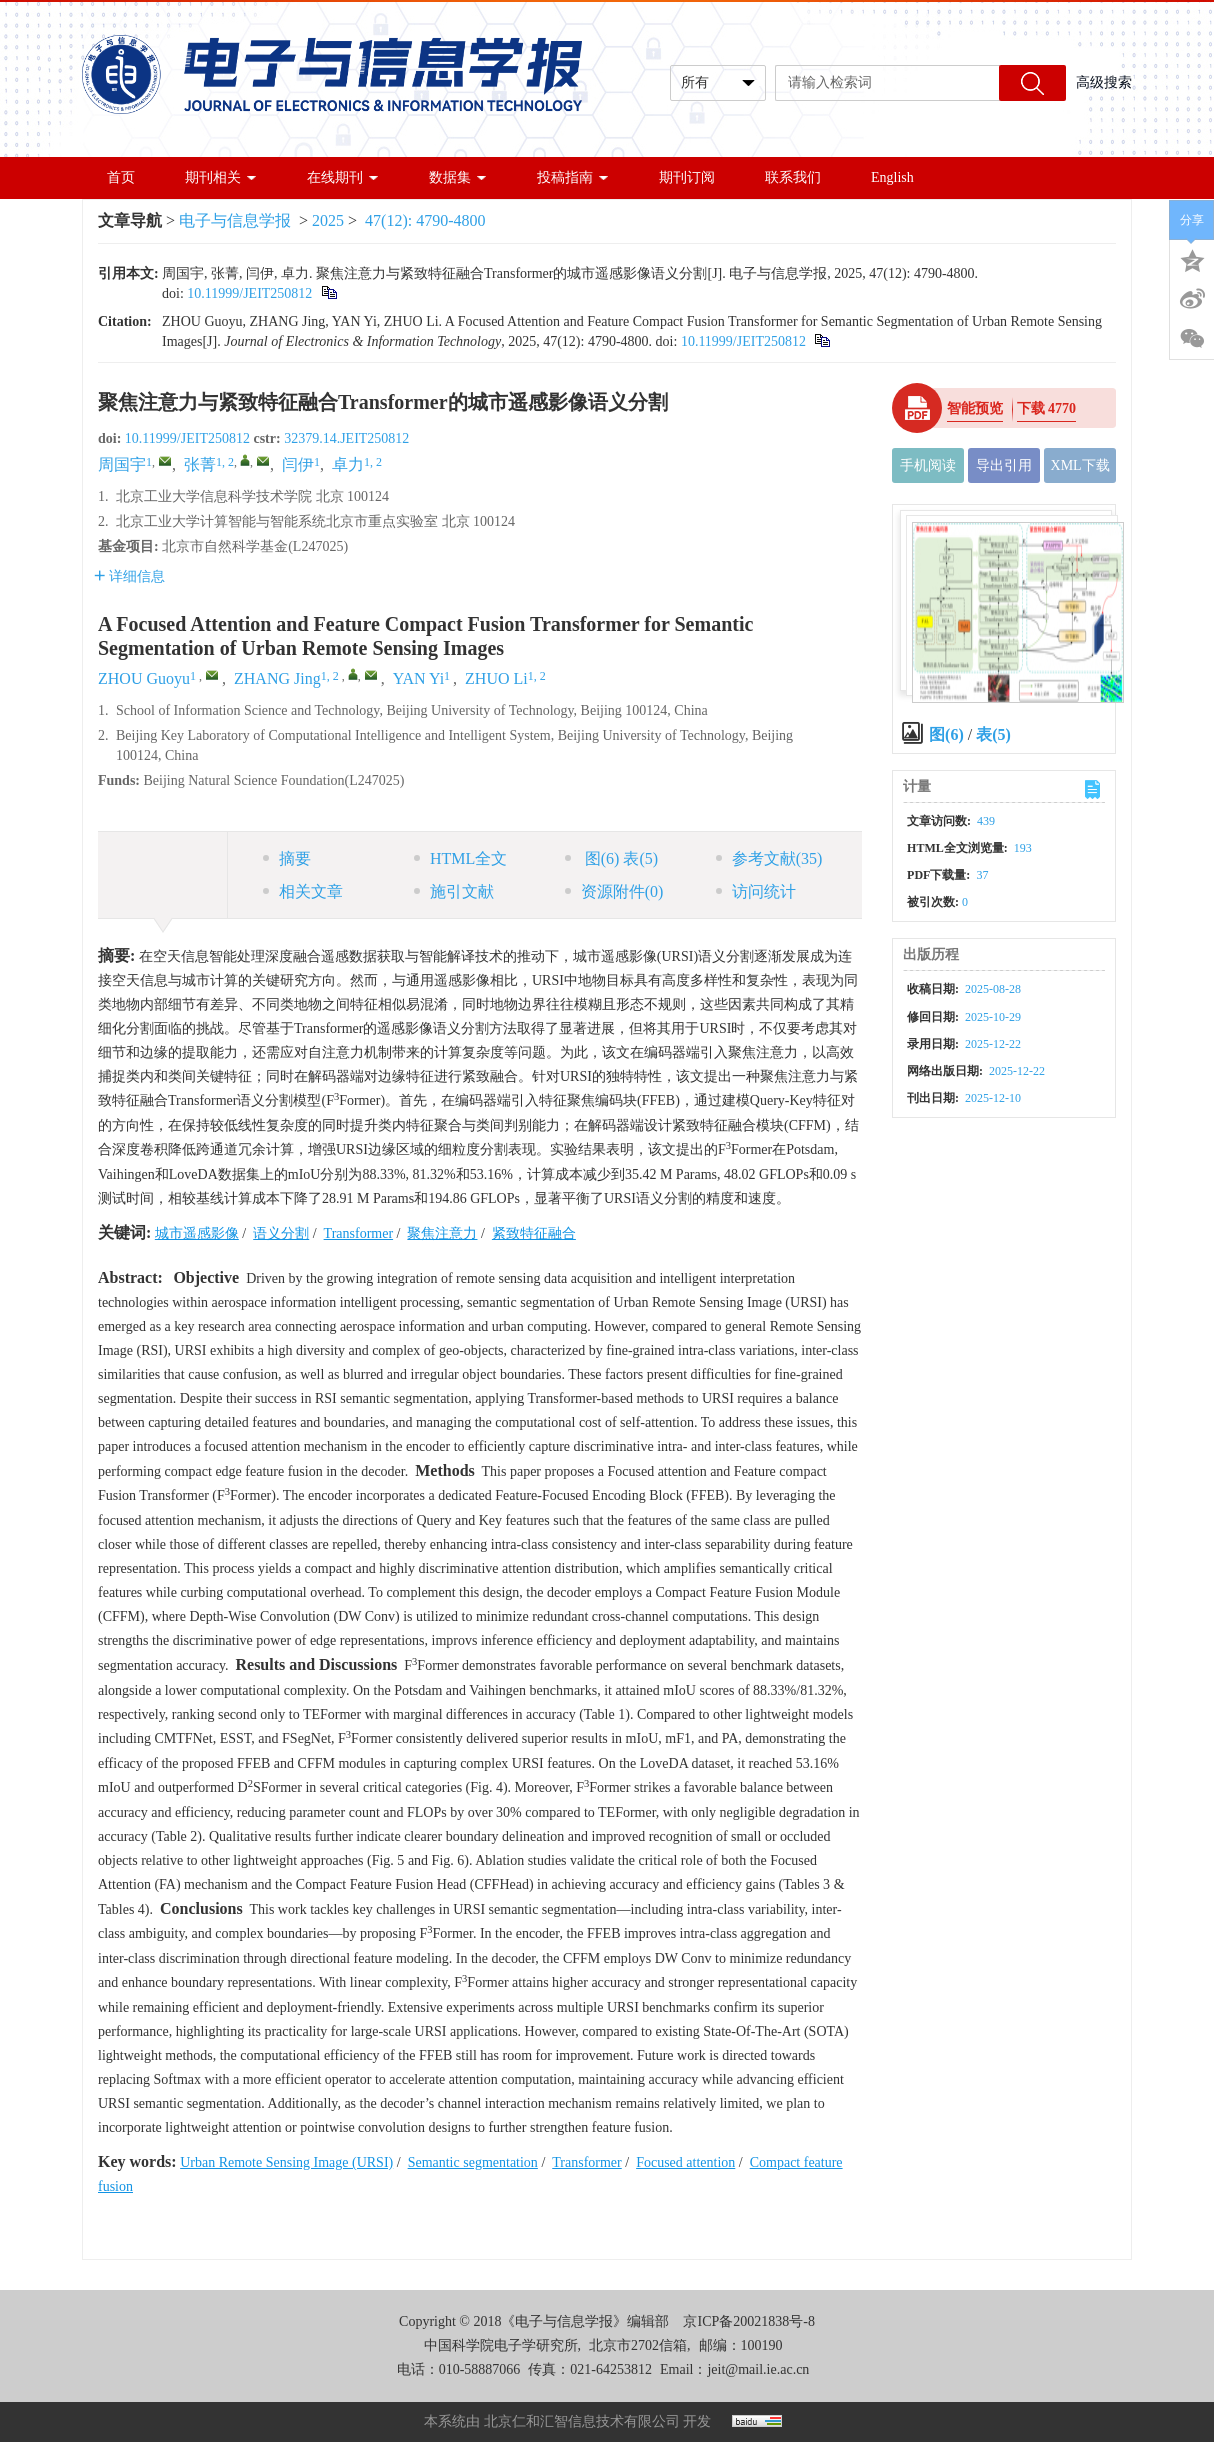 The height and width of the screenshot is (2442, 1214). I want to click on 北京仁和汇智信息技术有限公司, so click(582, 2421).